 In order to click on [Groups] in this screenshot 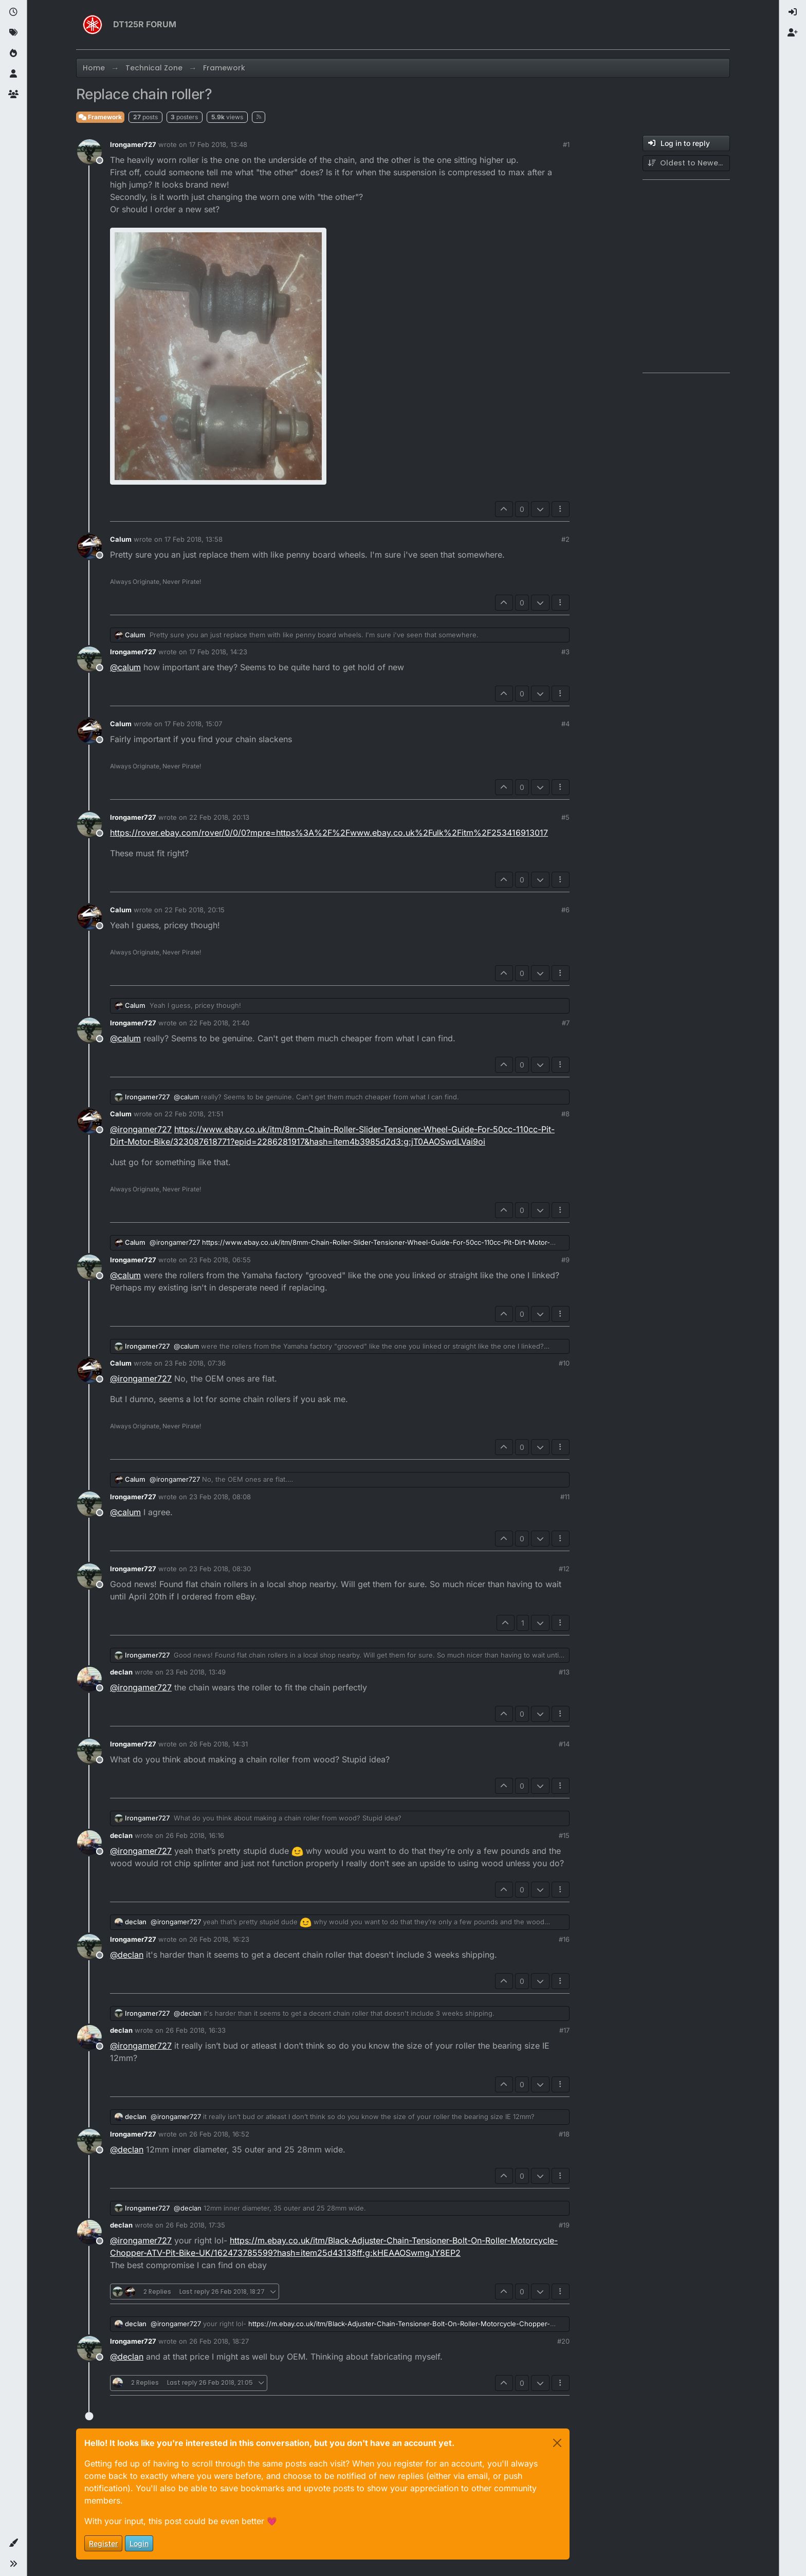, I will do `click(13, 94)`.